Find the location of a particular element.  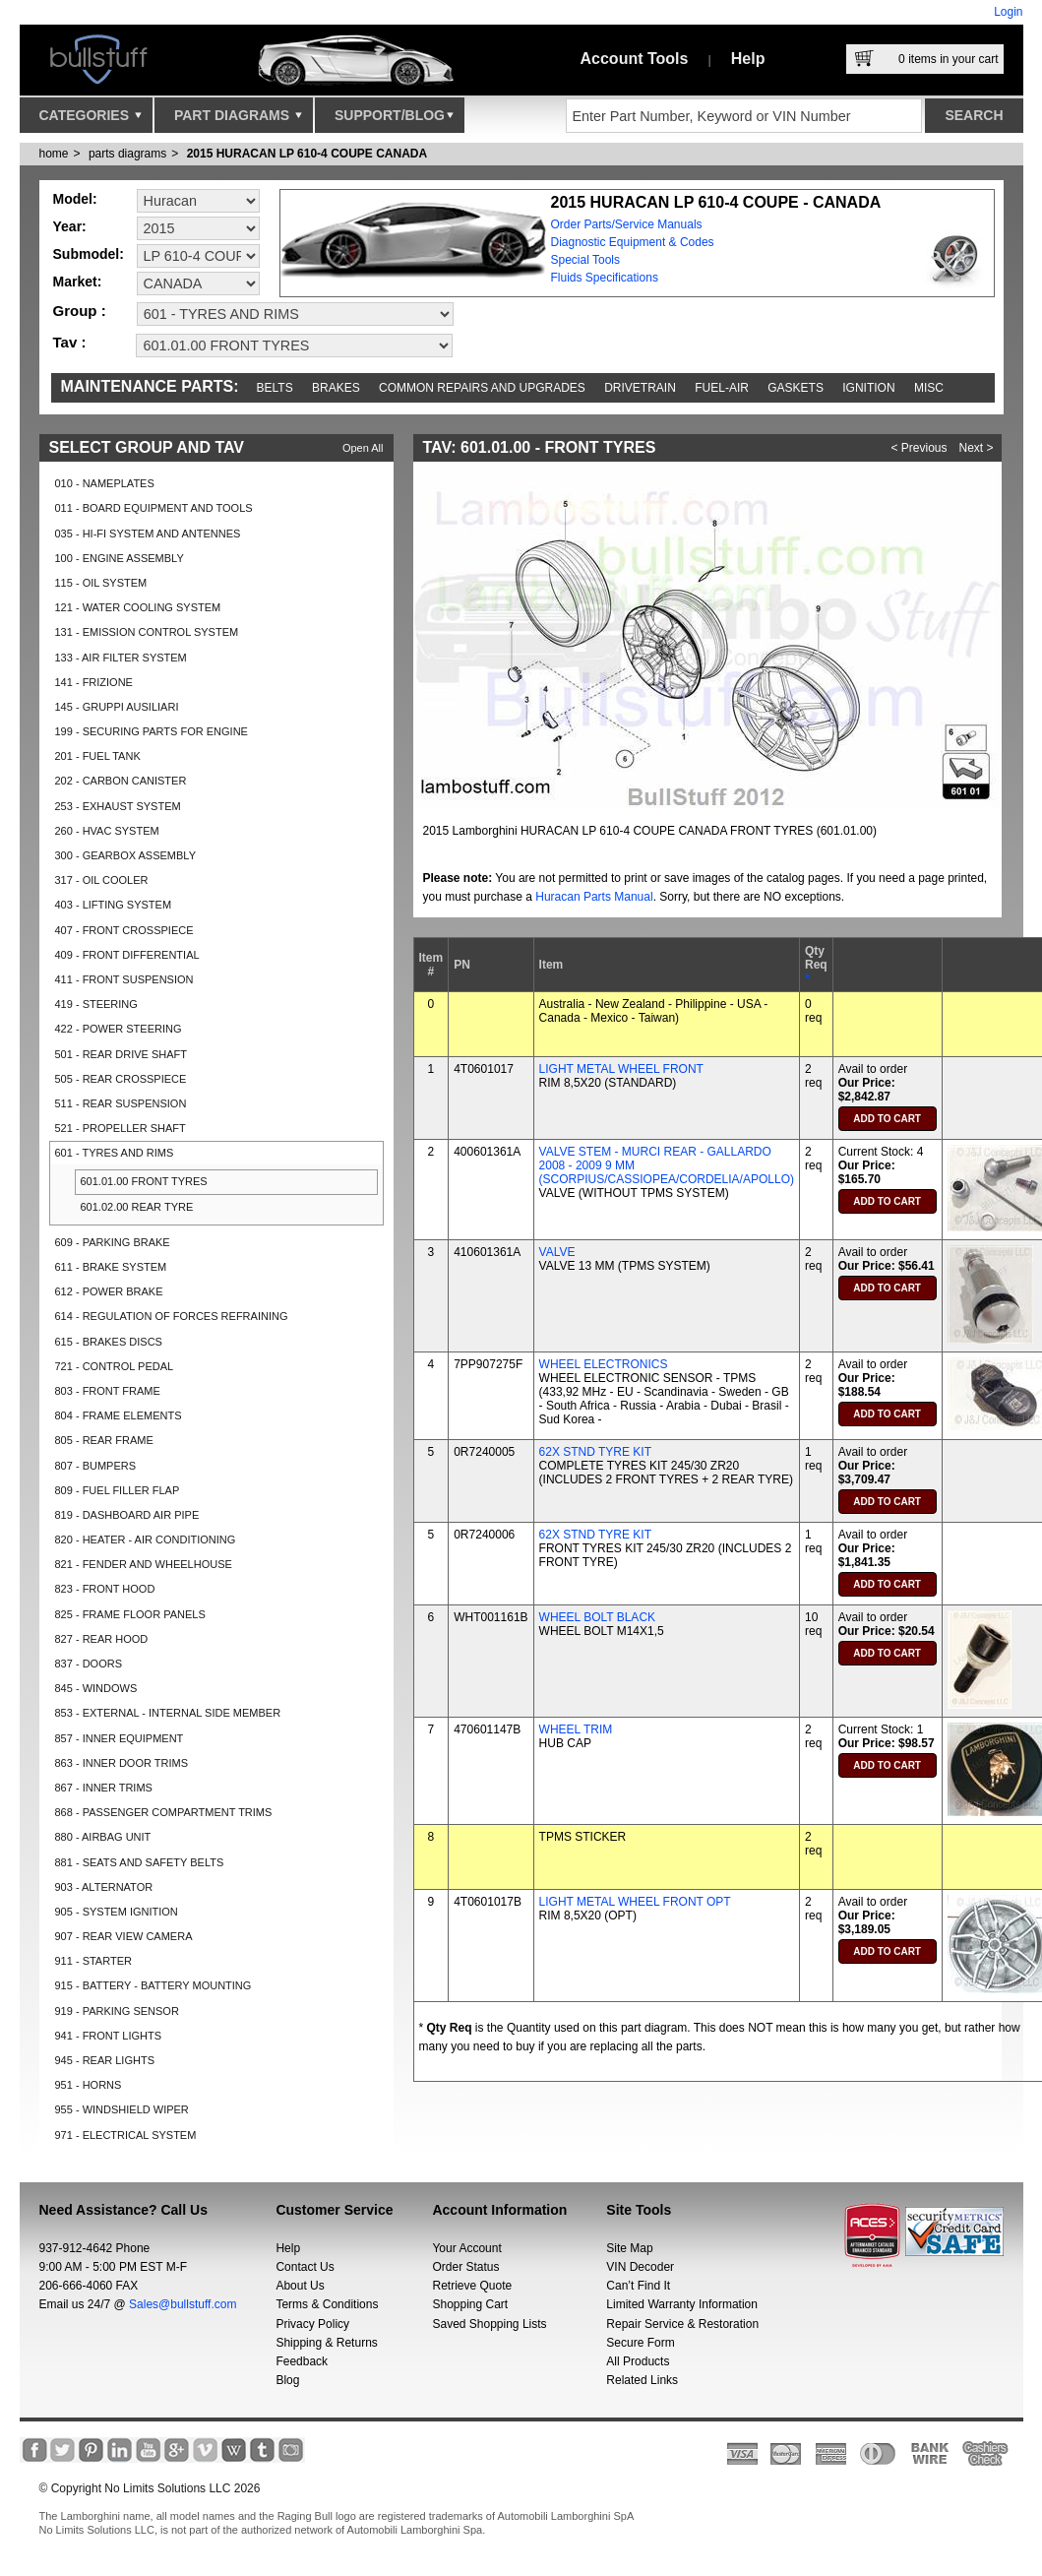

Account Tools is located at coordinates (635, 58).